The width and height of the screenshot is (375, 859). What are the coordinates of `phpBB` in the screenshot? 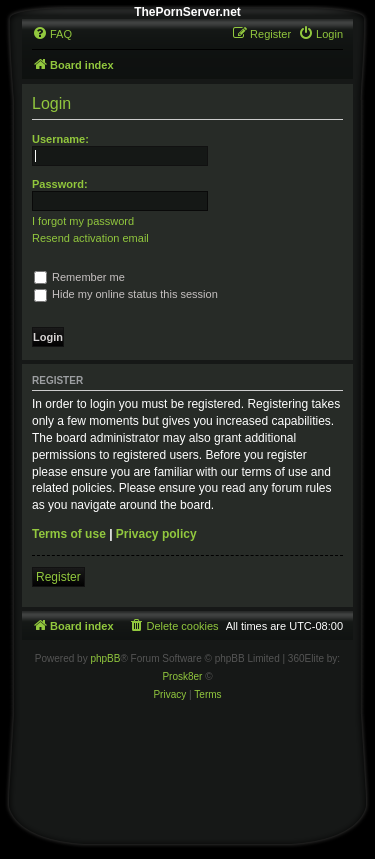 It's located at (105, 658).